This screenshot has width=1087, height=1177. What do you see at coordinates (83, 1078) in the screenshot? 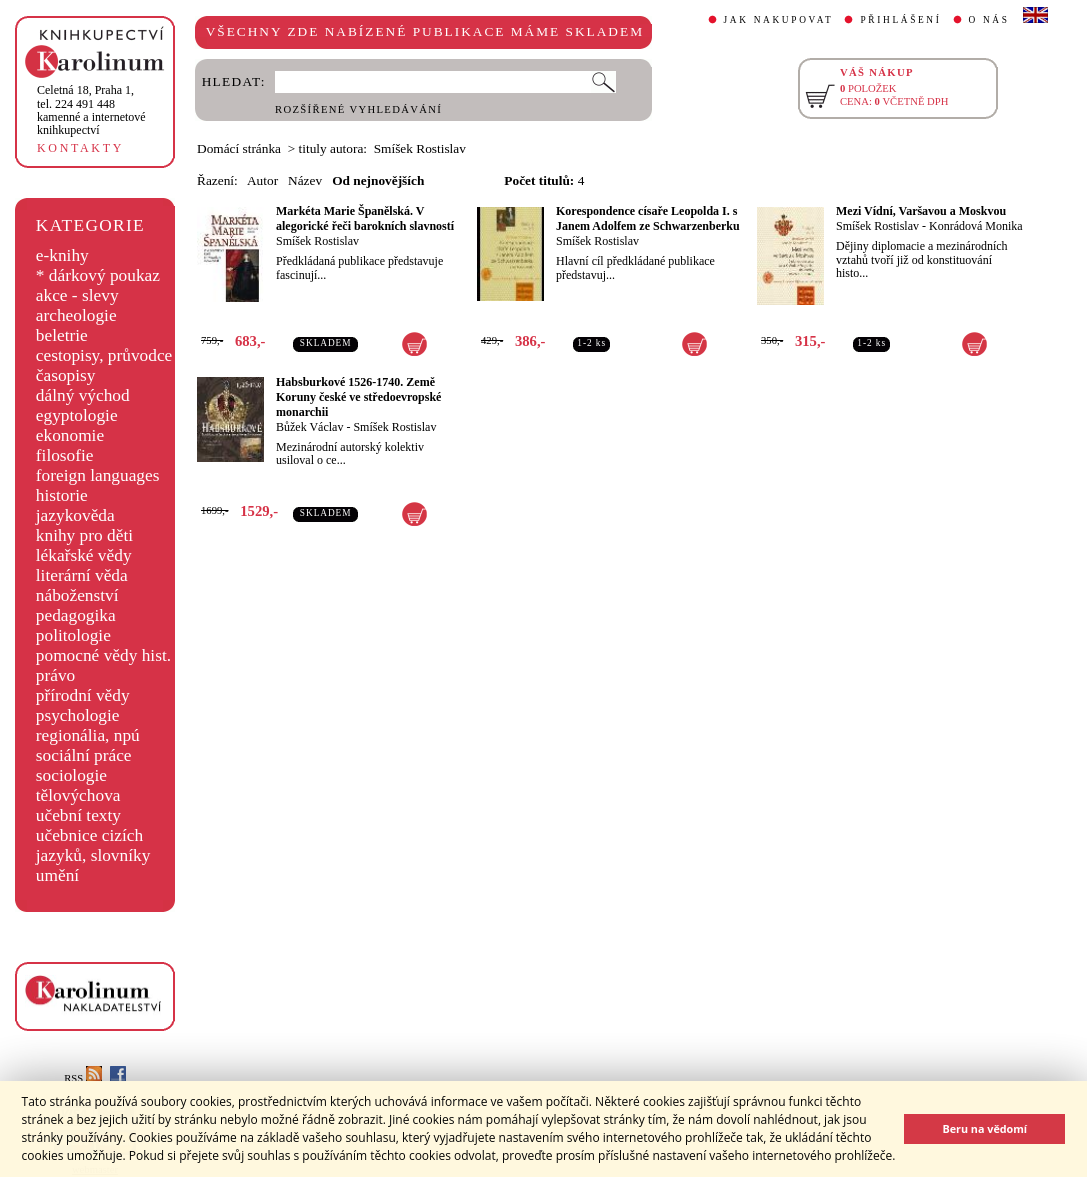
I see `RSS` at bounding box center [83, 1078].